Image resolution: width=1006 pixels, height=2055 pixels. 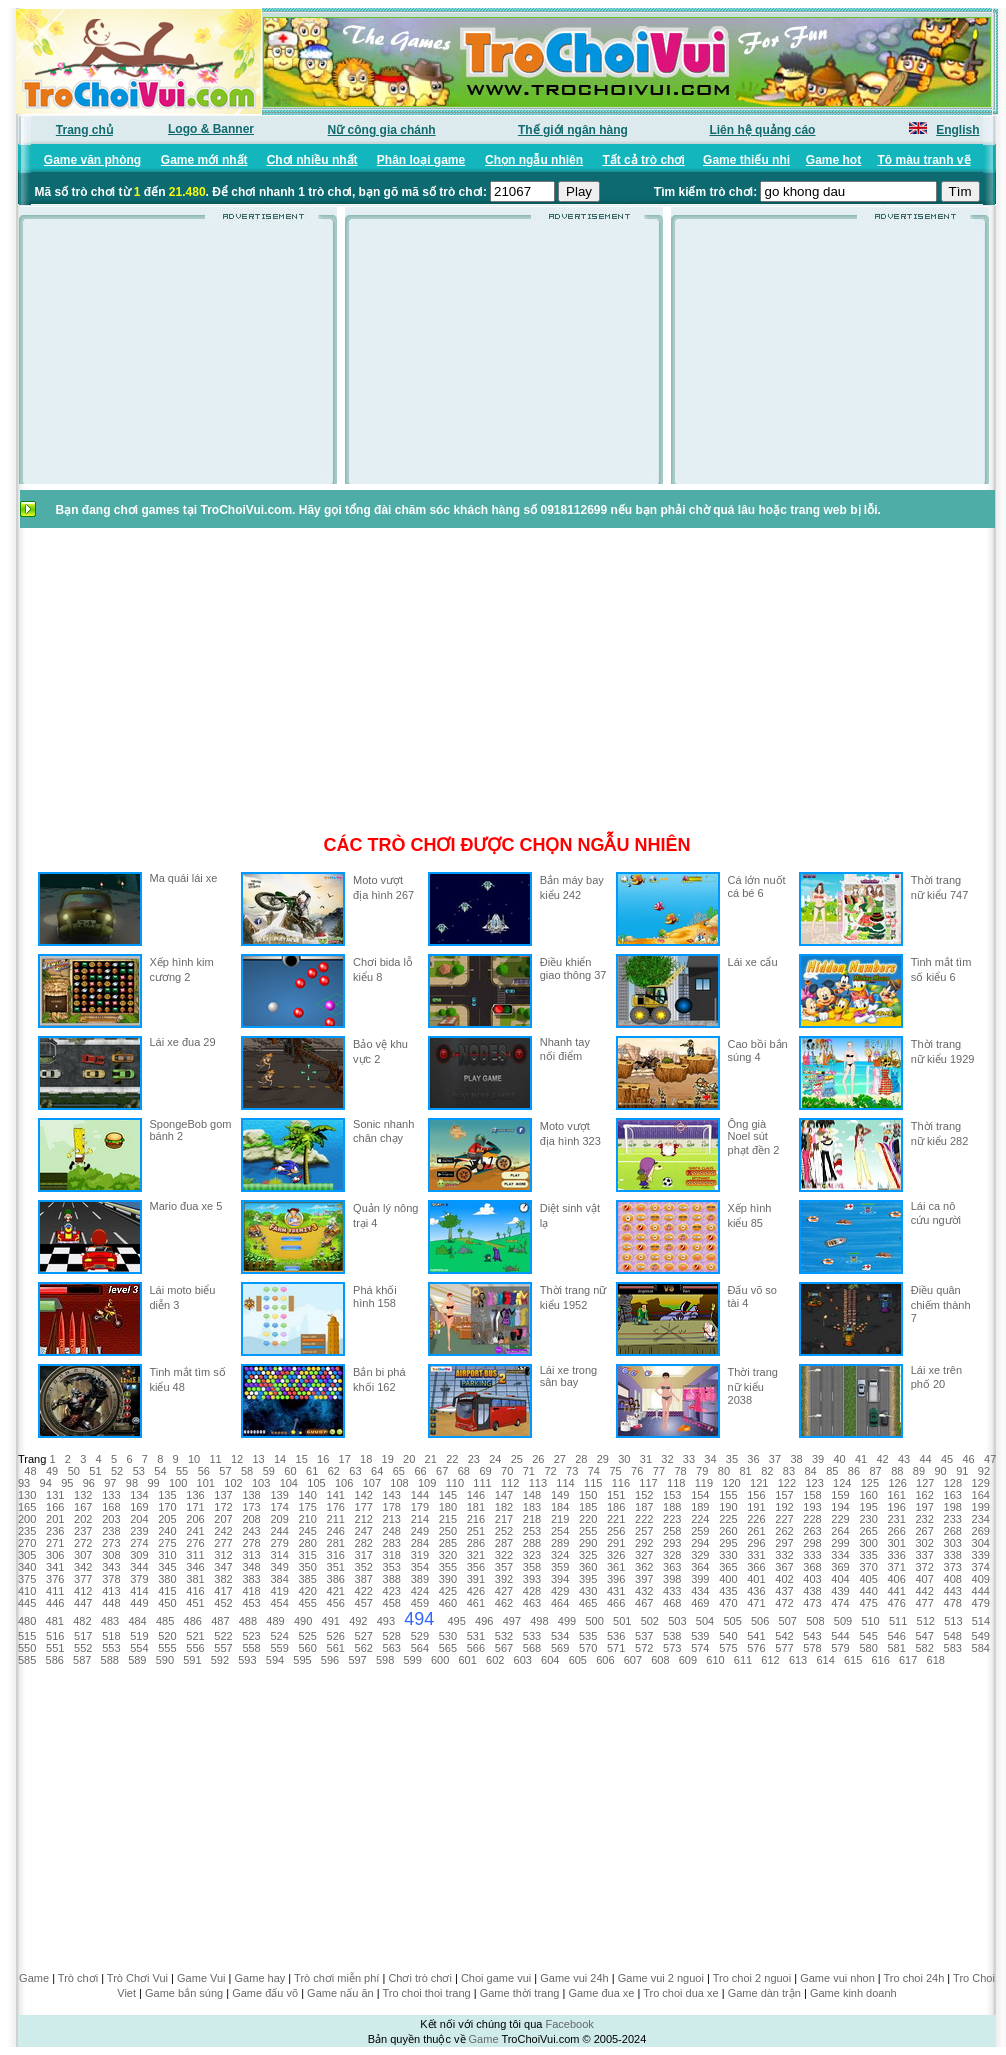 What do you see at coordinates (532, 1567) in the screenshot?
I see `358` at bounding box center [532, 1567].